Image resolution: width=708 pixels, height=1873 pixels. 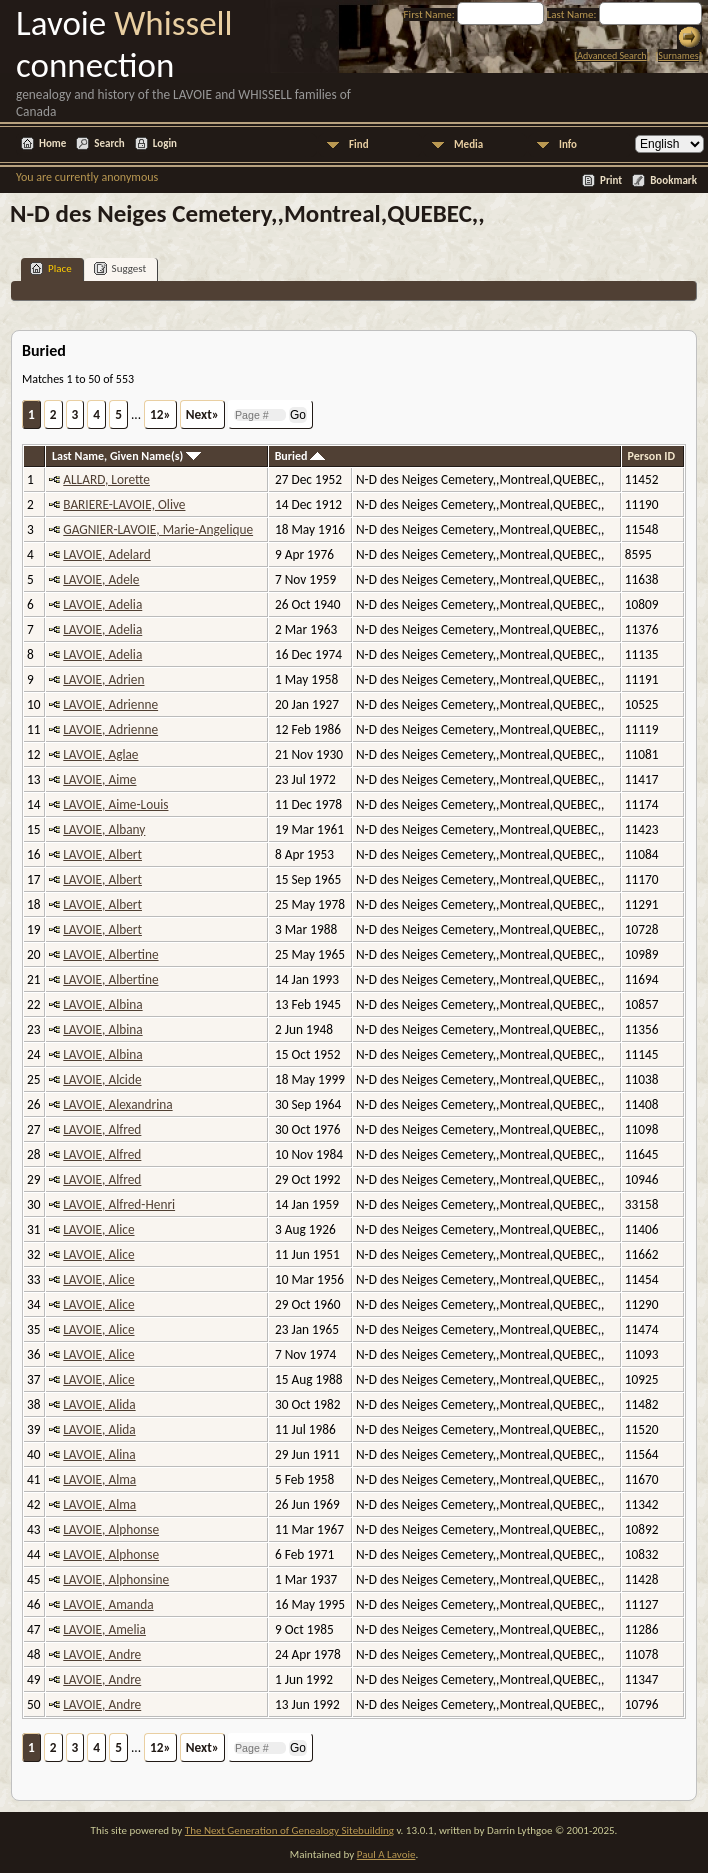 I want to click on Buried, so click(x=300, y=456).